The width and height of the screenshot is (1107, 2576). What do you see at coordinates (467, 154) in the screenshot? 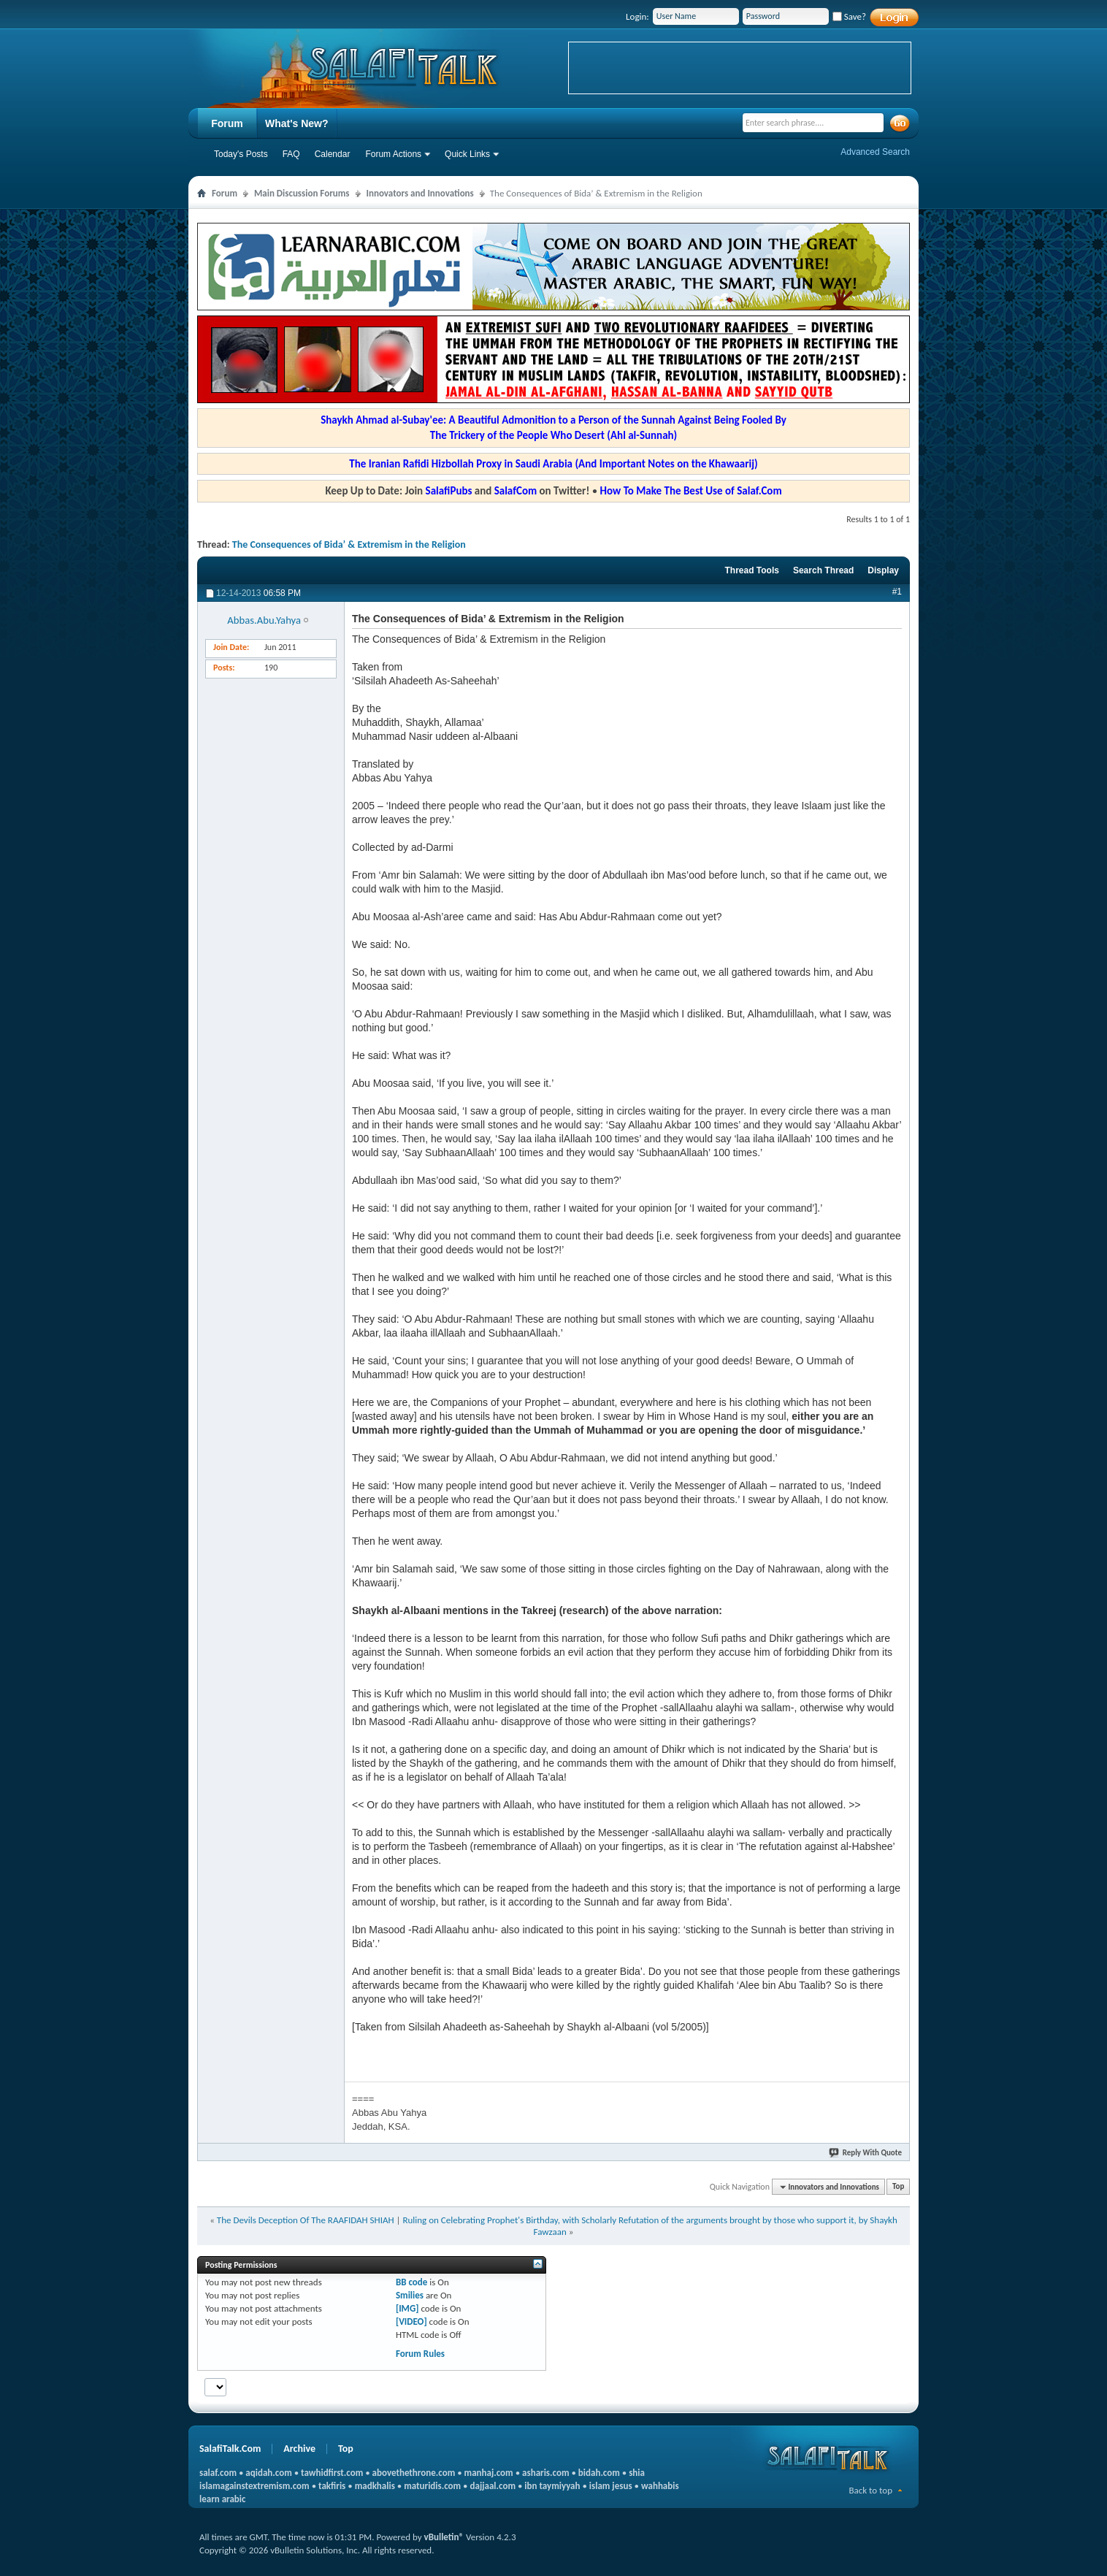
I see `Quick Links` at bounding box center [467, 154].